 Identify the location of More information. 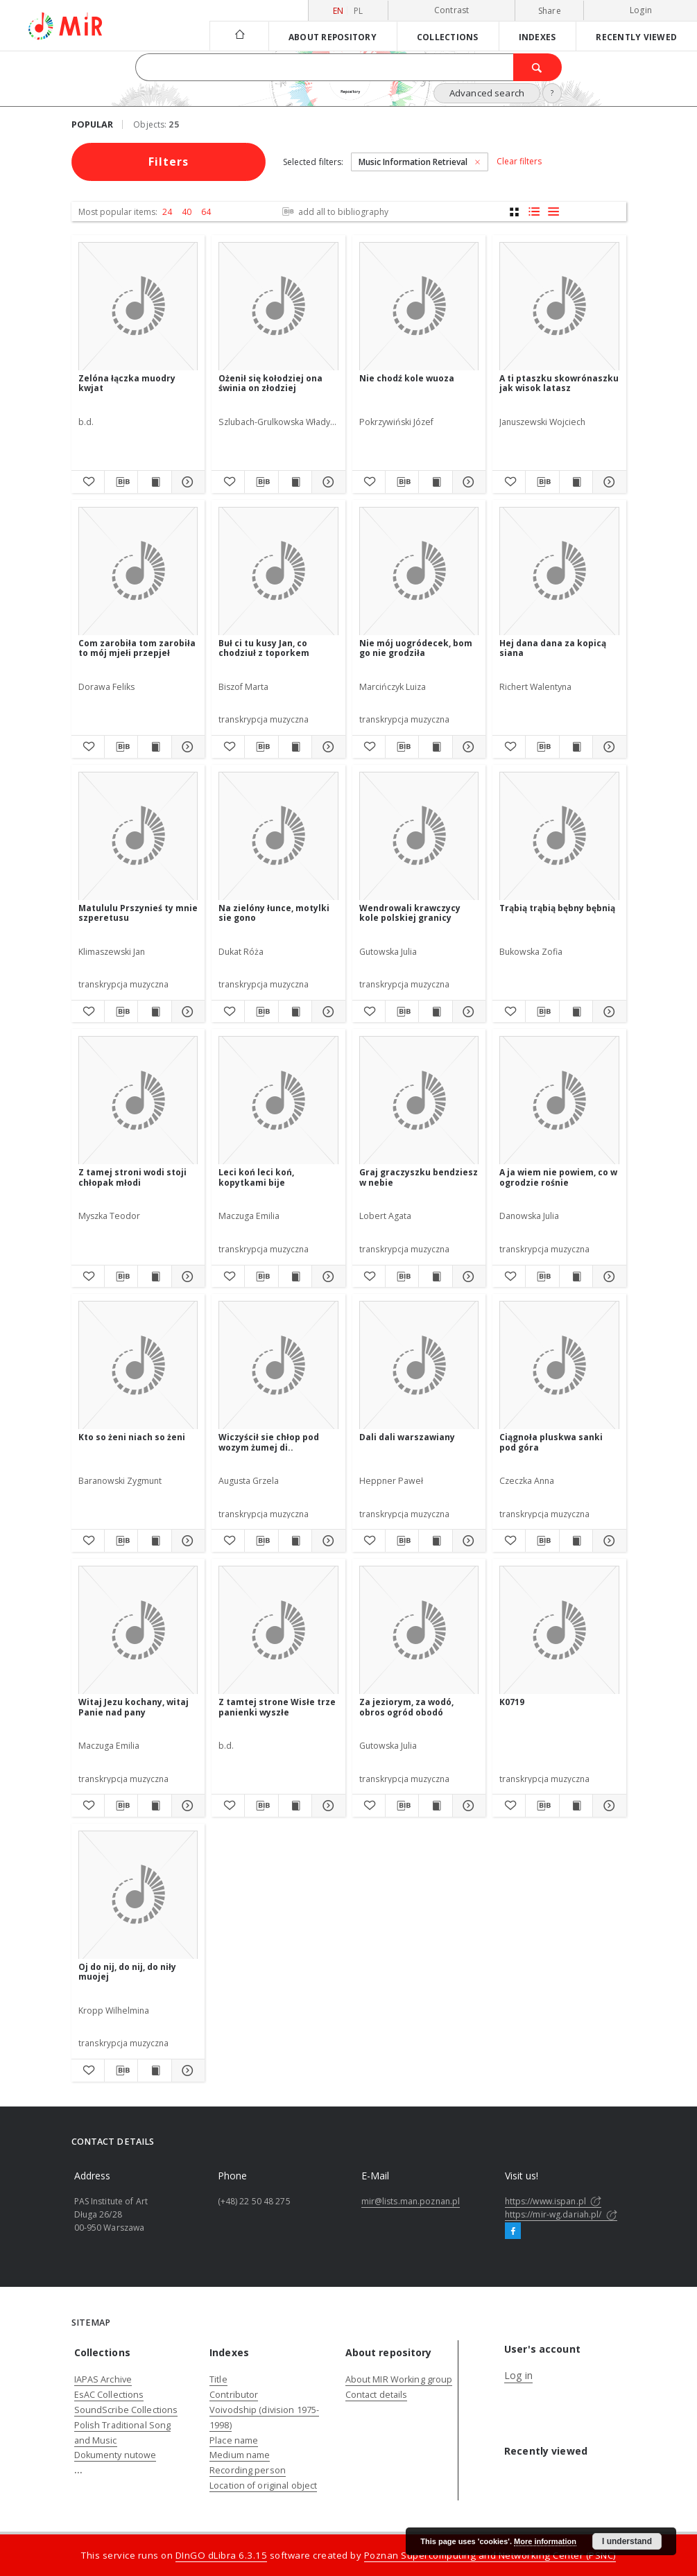
(545, 2541).